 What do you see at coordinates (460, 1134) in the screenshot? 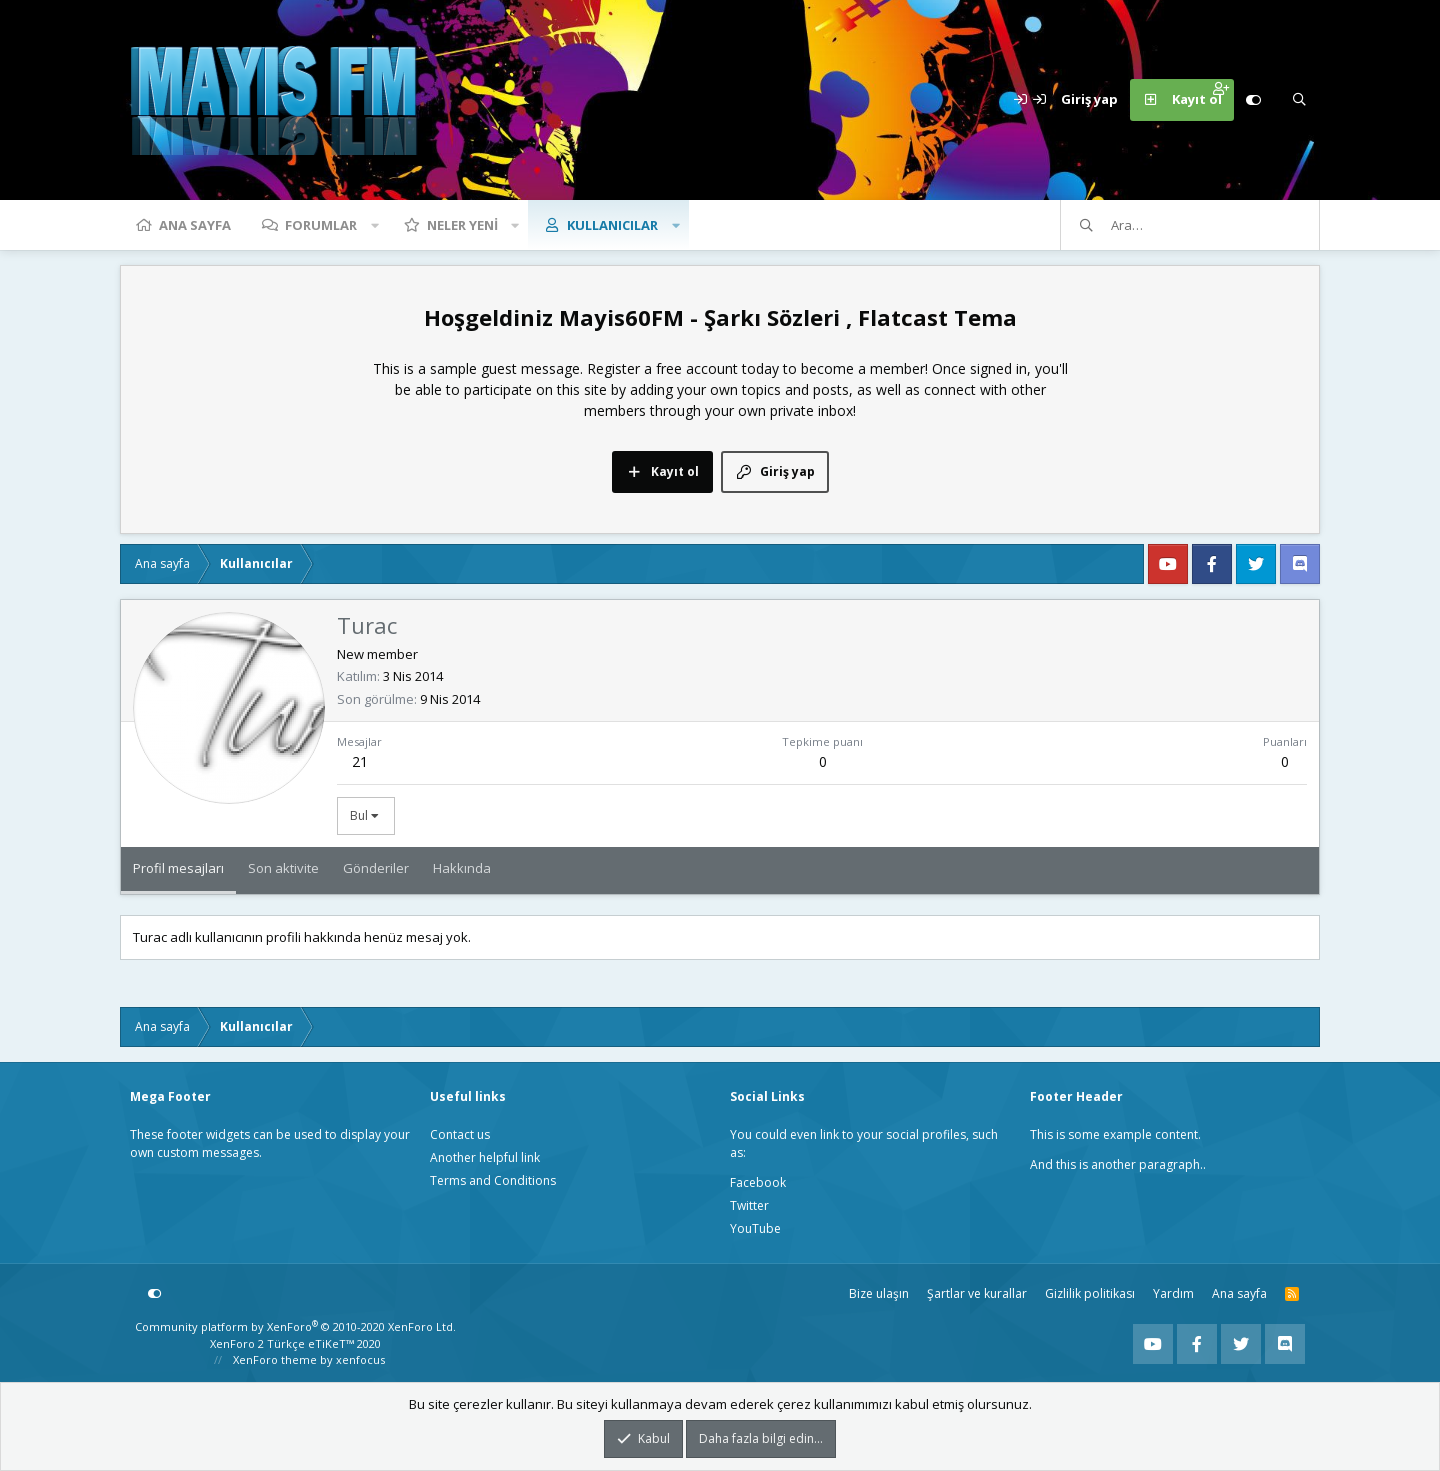
I see `Contact us` at bounding box center [460, 1134].